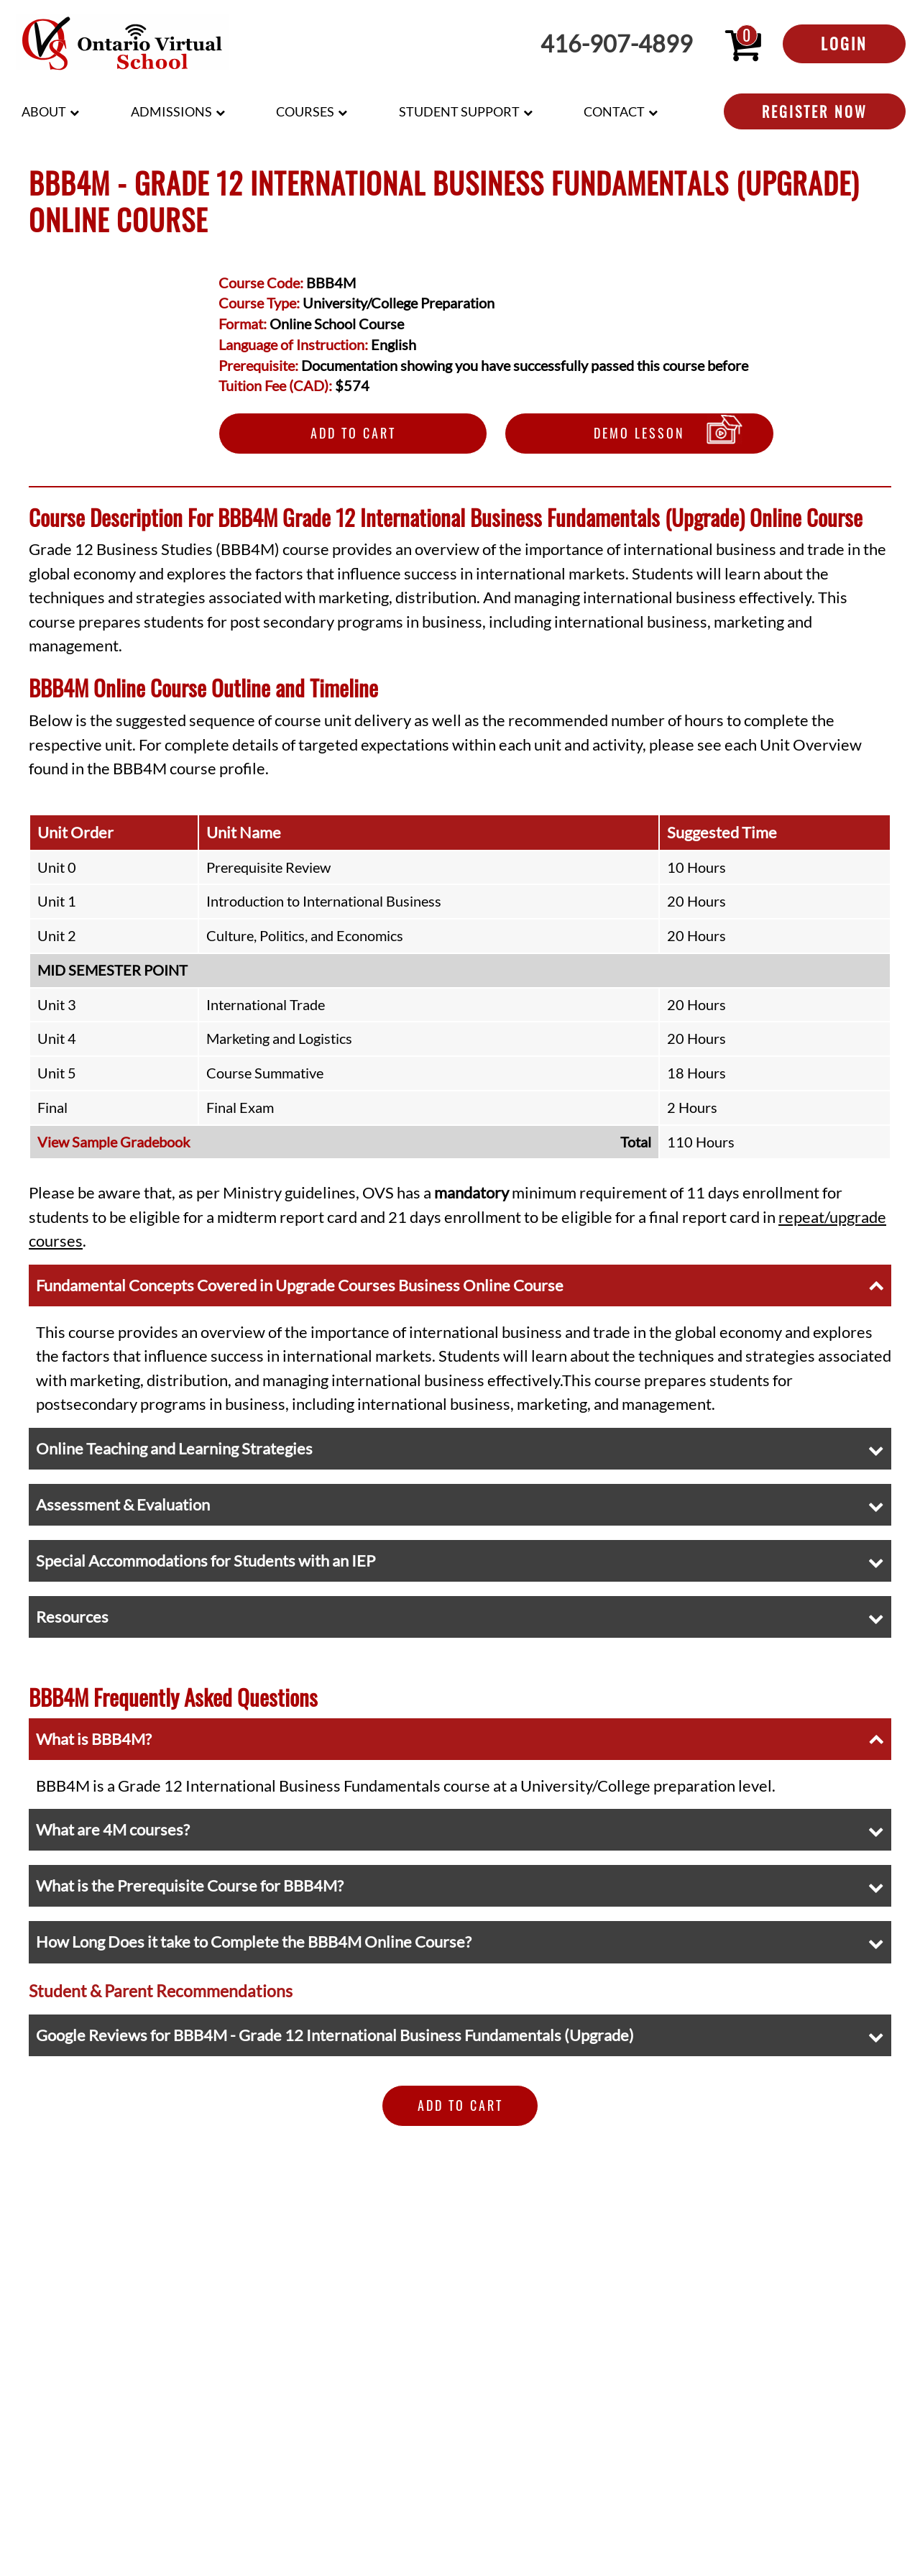  I want to click on View Sample Gradebook, so click(113, 1141).